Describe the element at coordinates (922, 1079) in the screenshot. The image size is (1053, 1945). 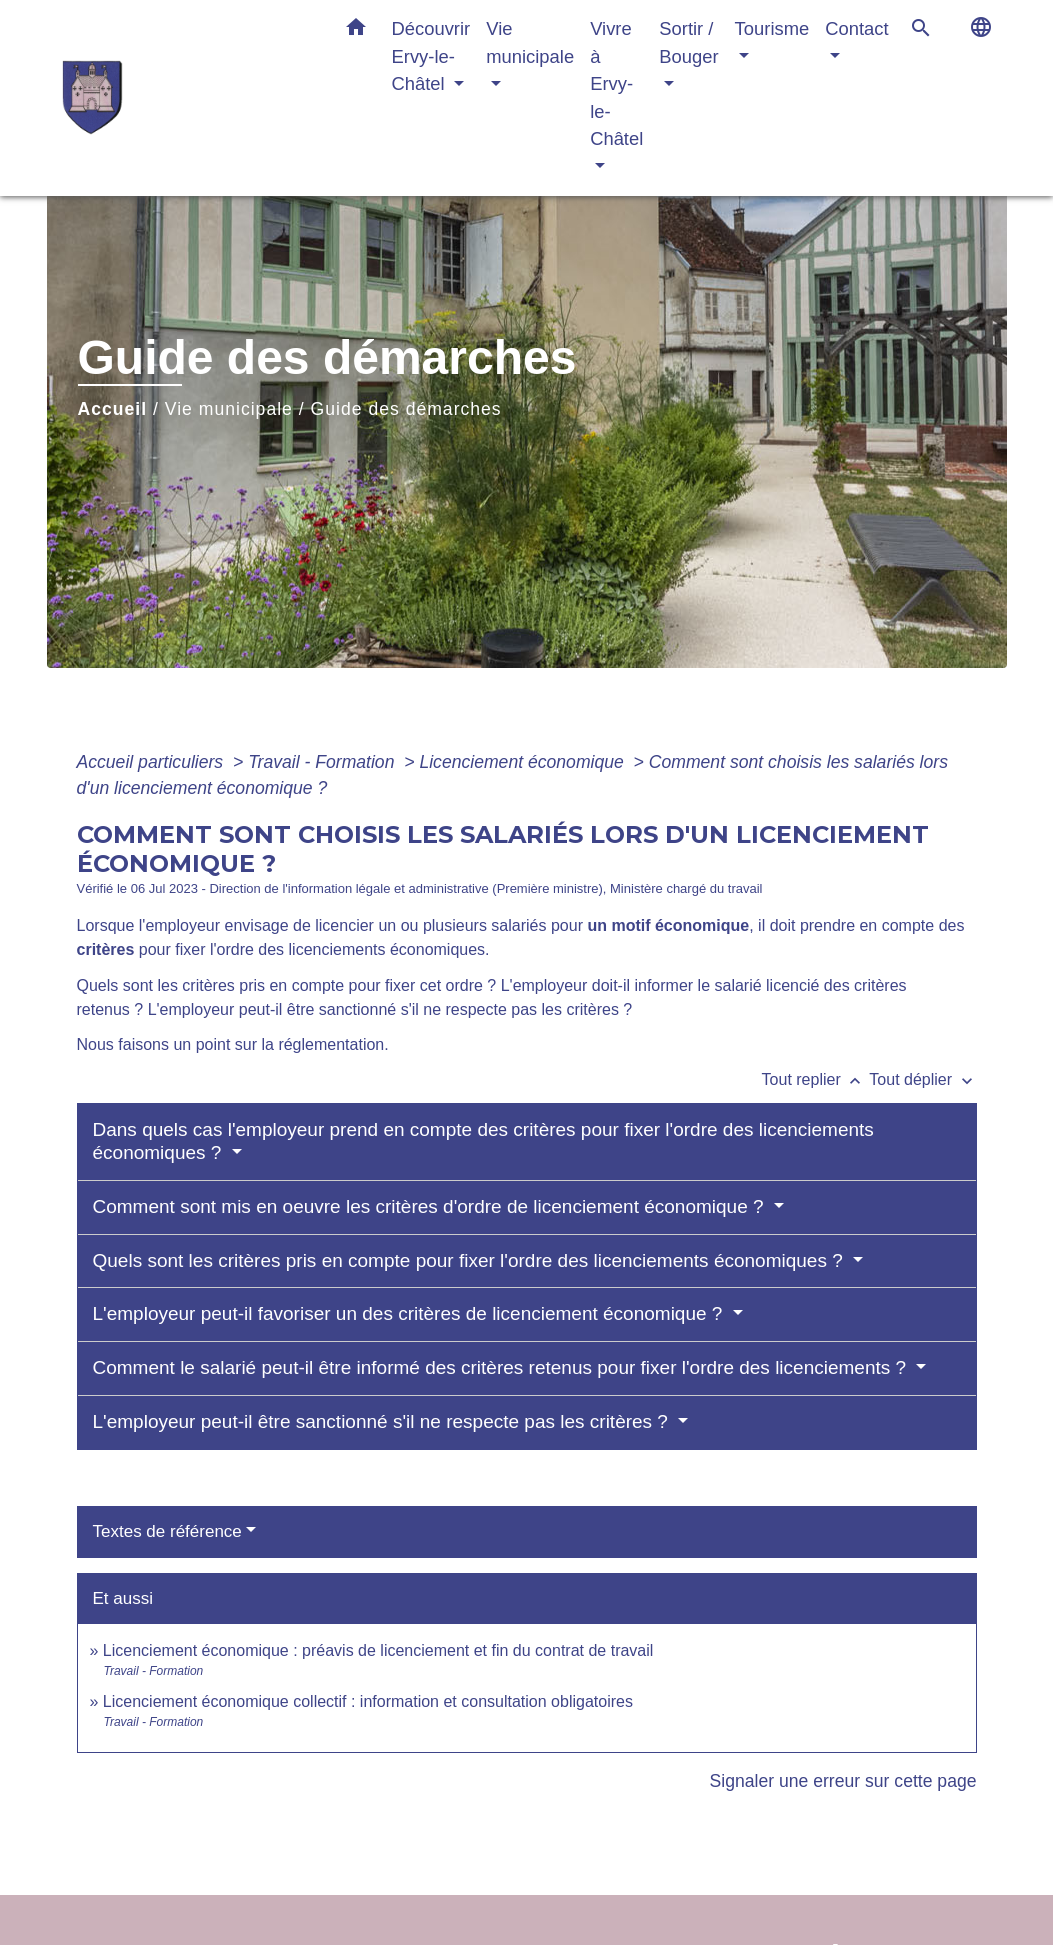
I see `Tout déplier` at that location.